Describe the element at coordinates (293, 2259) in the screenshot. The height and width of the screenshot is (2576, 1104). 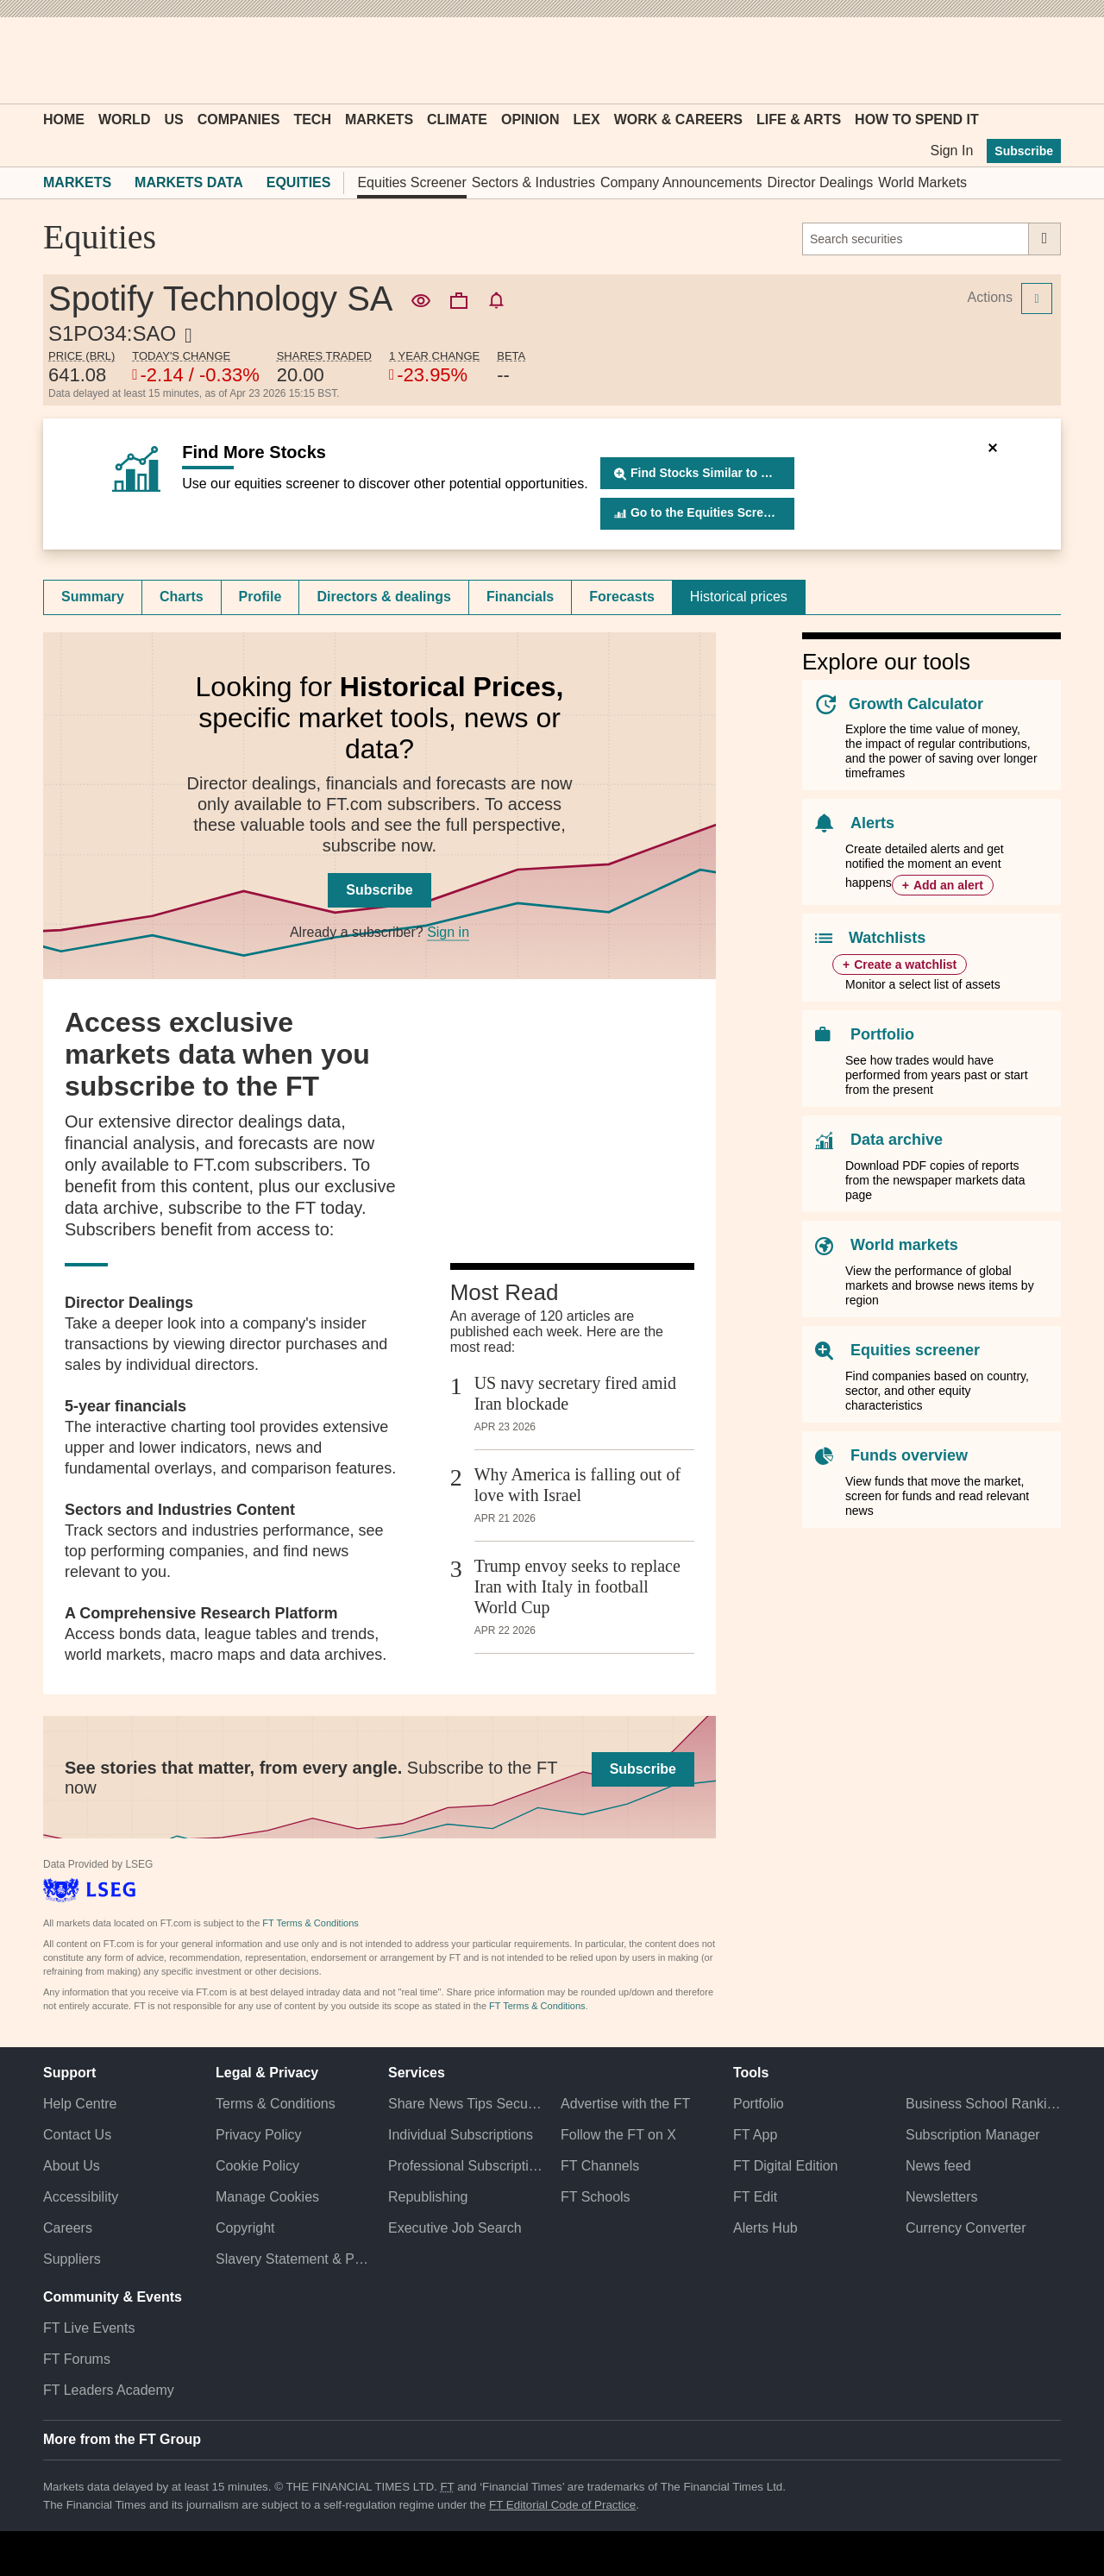
I see `Slavery Statement & Policies` at that location.